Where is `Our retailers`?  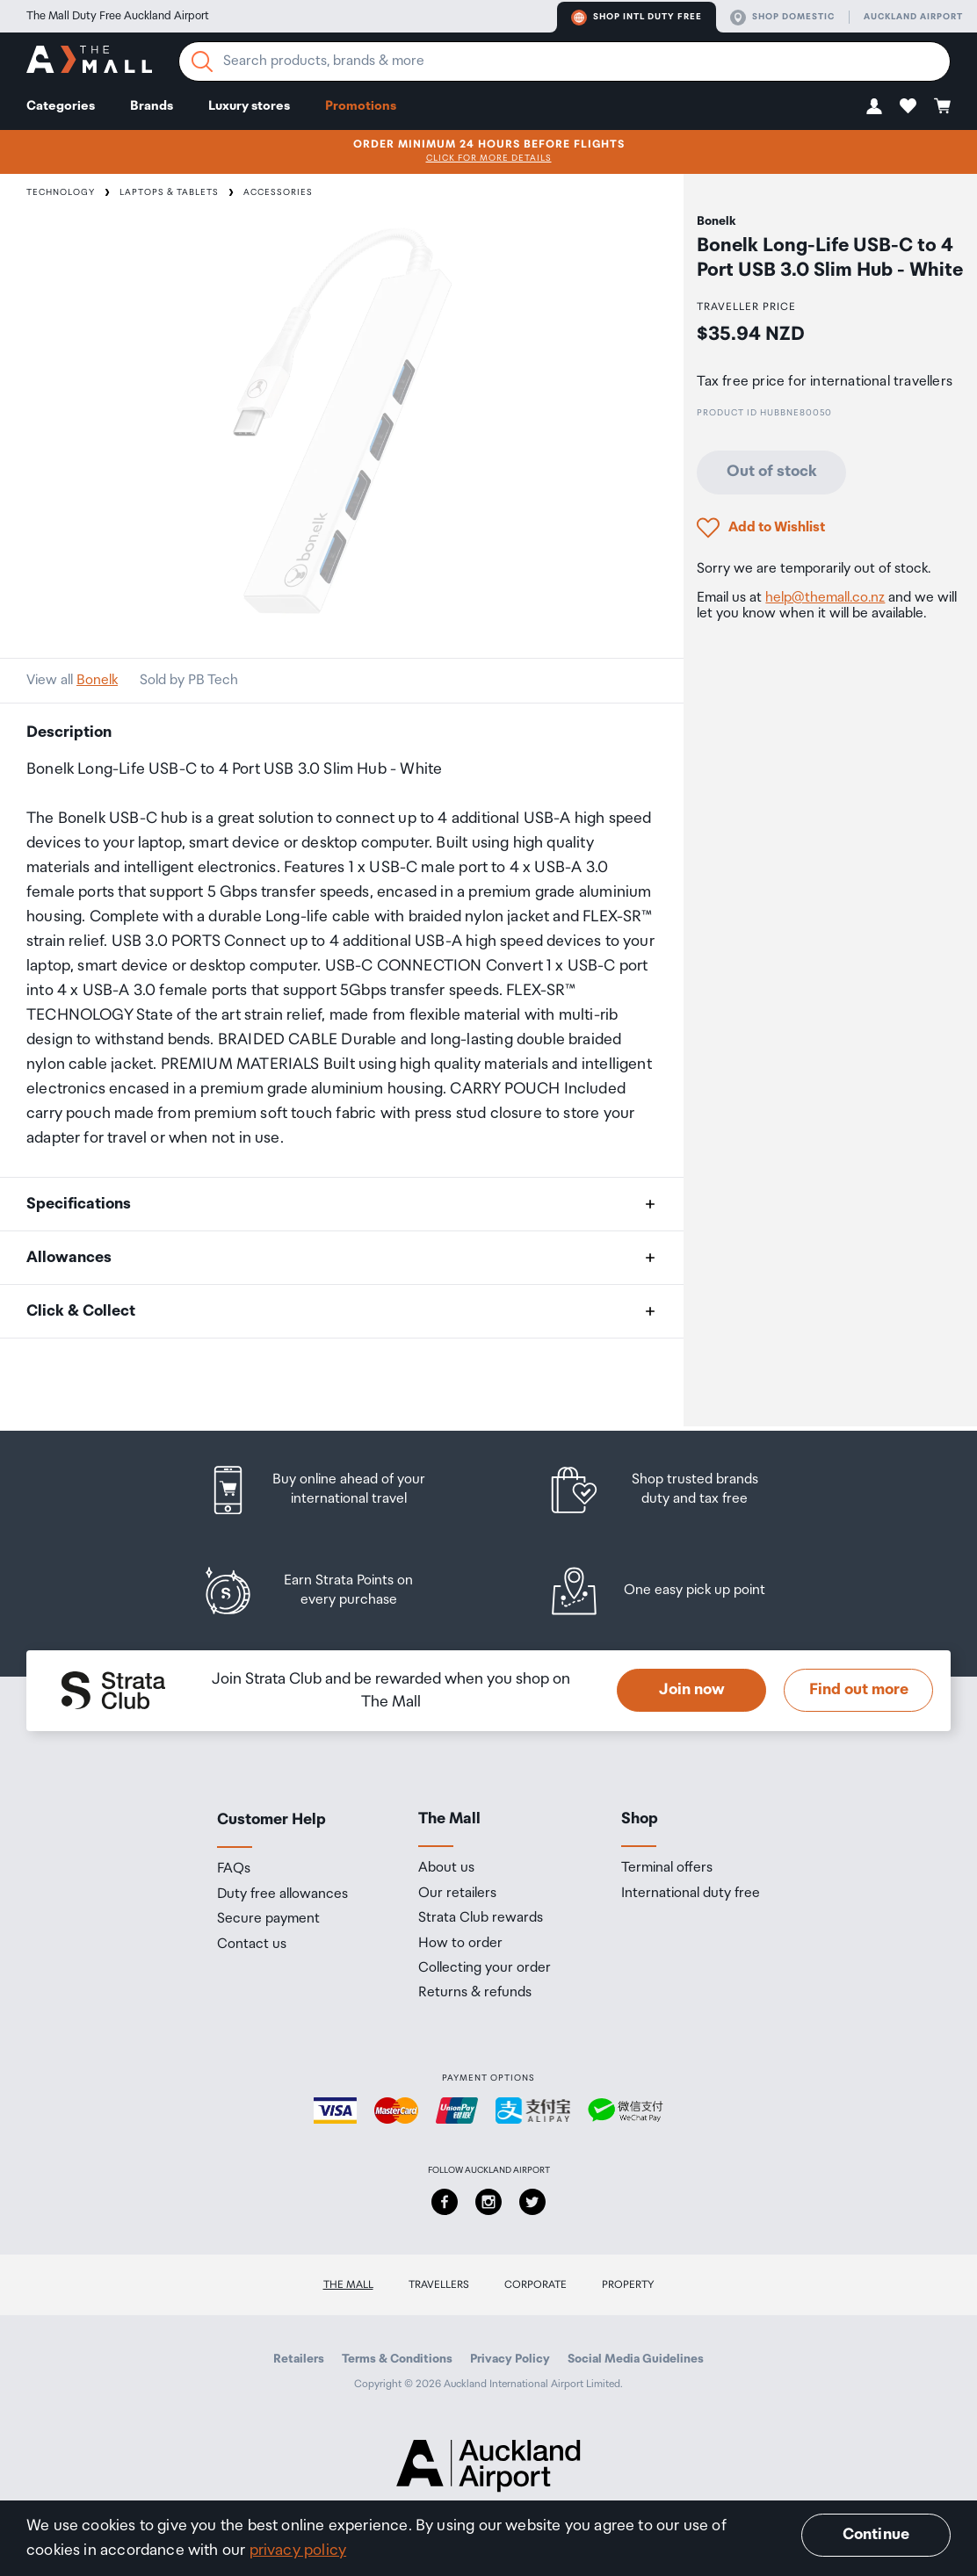 Our retailers is located at coordinates (457, 1893).